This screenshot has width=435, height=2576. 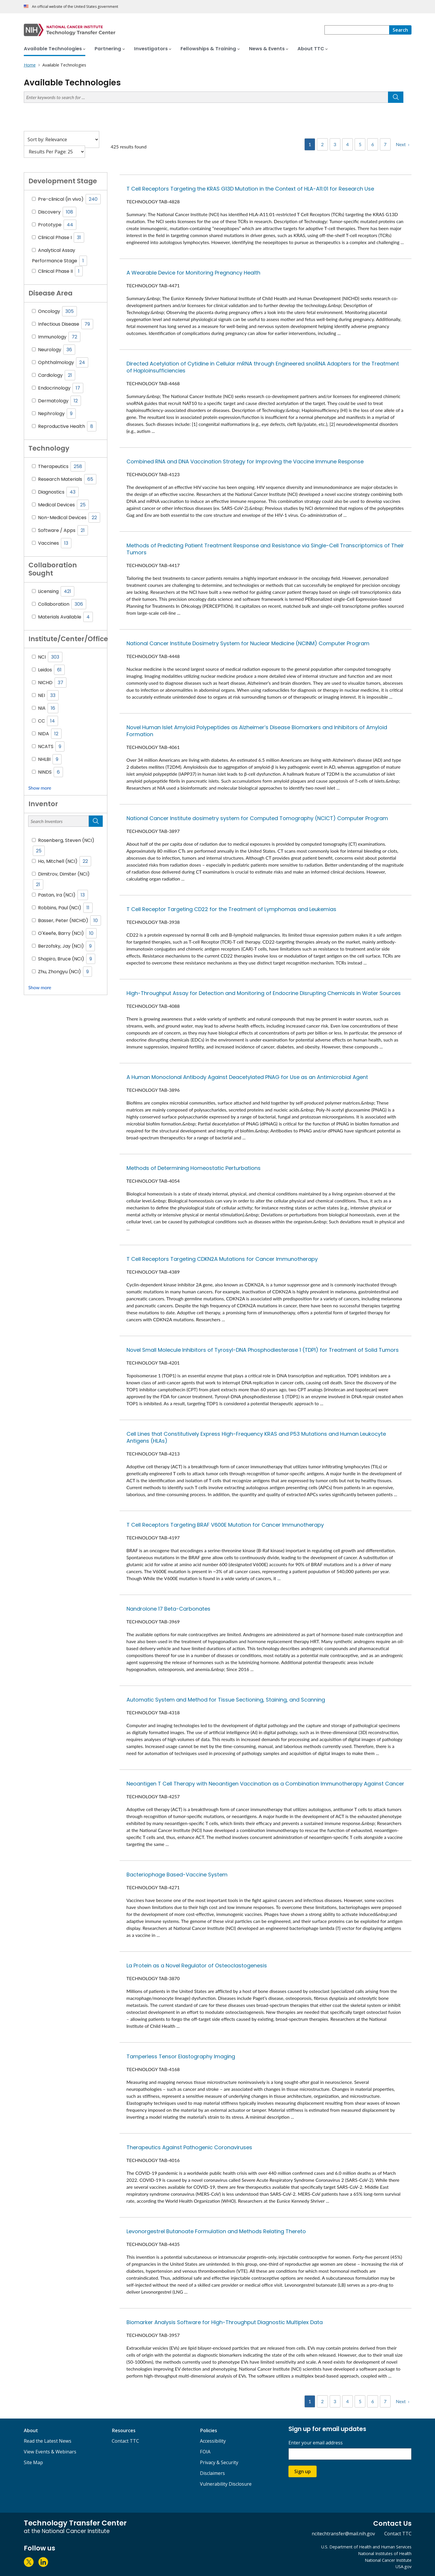 What do you see at coordinates (403, 2566) in the screenshot?
I see `USA.gov` at bounding box center [403, 2566].